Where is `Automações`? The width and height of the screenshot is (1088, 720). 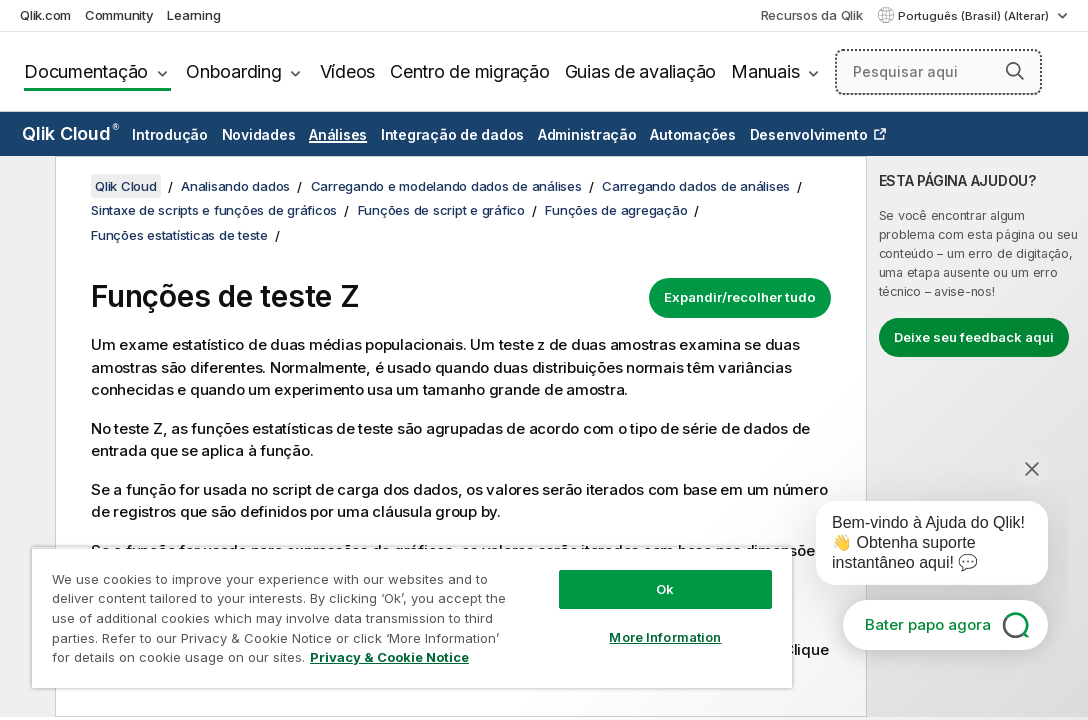 Automações is located at coordinates (693, 134).